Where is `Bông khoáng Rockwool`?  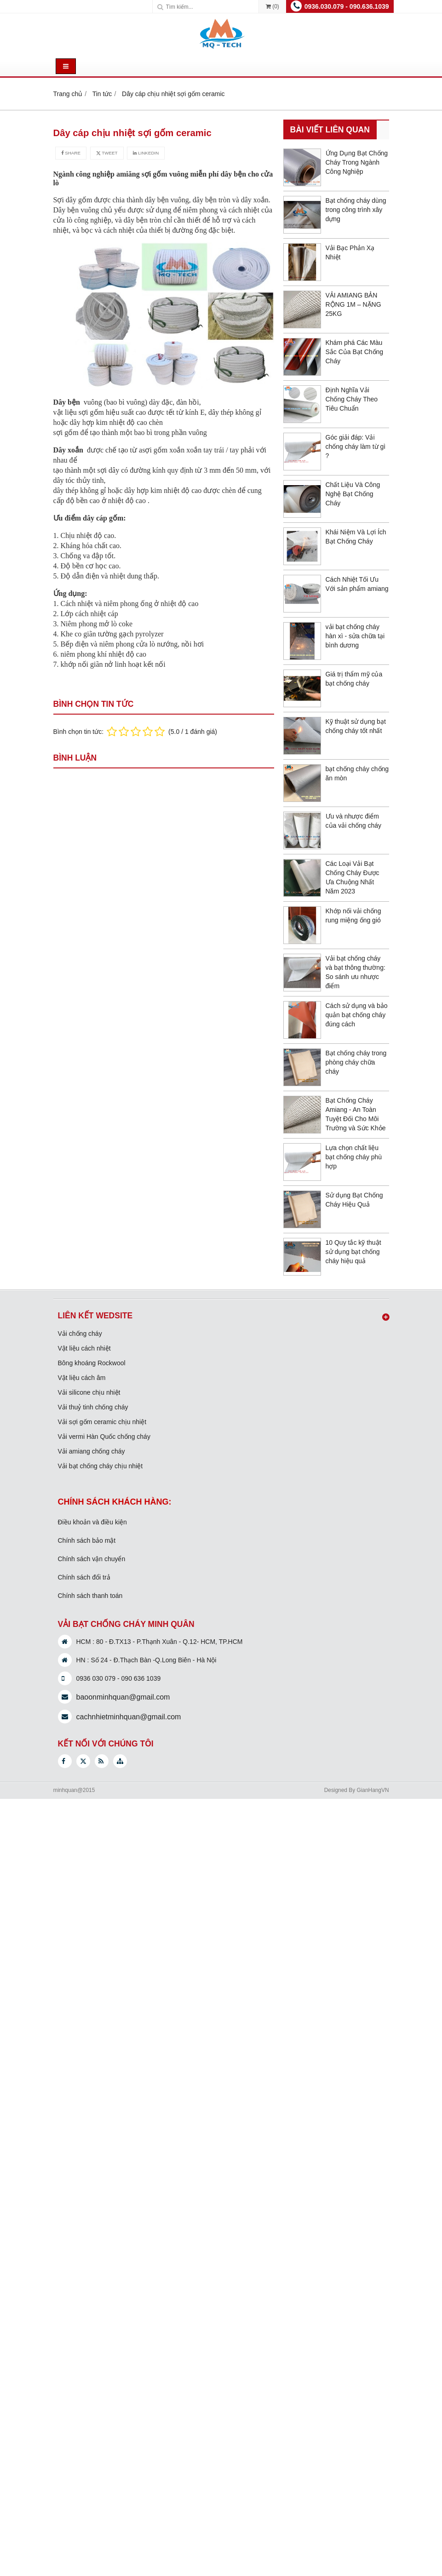 Bông khoáng Rockwool is located at coordinates (92, 1363).